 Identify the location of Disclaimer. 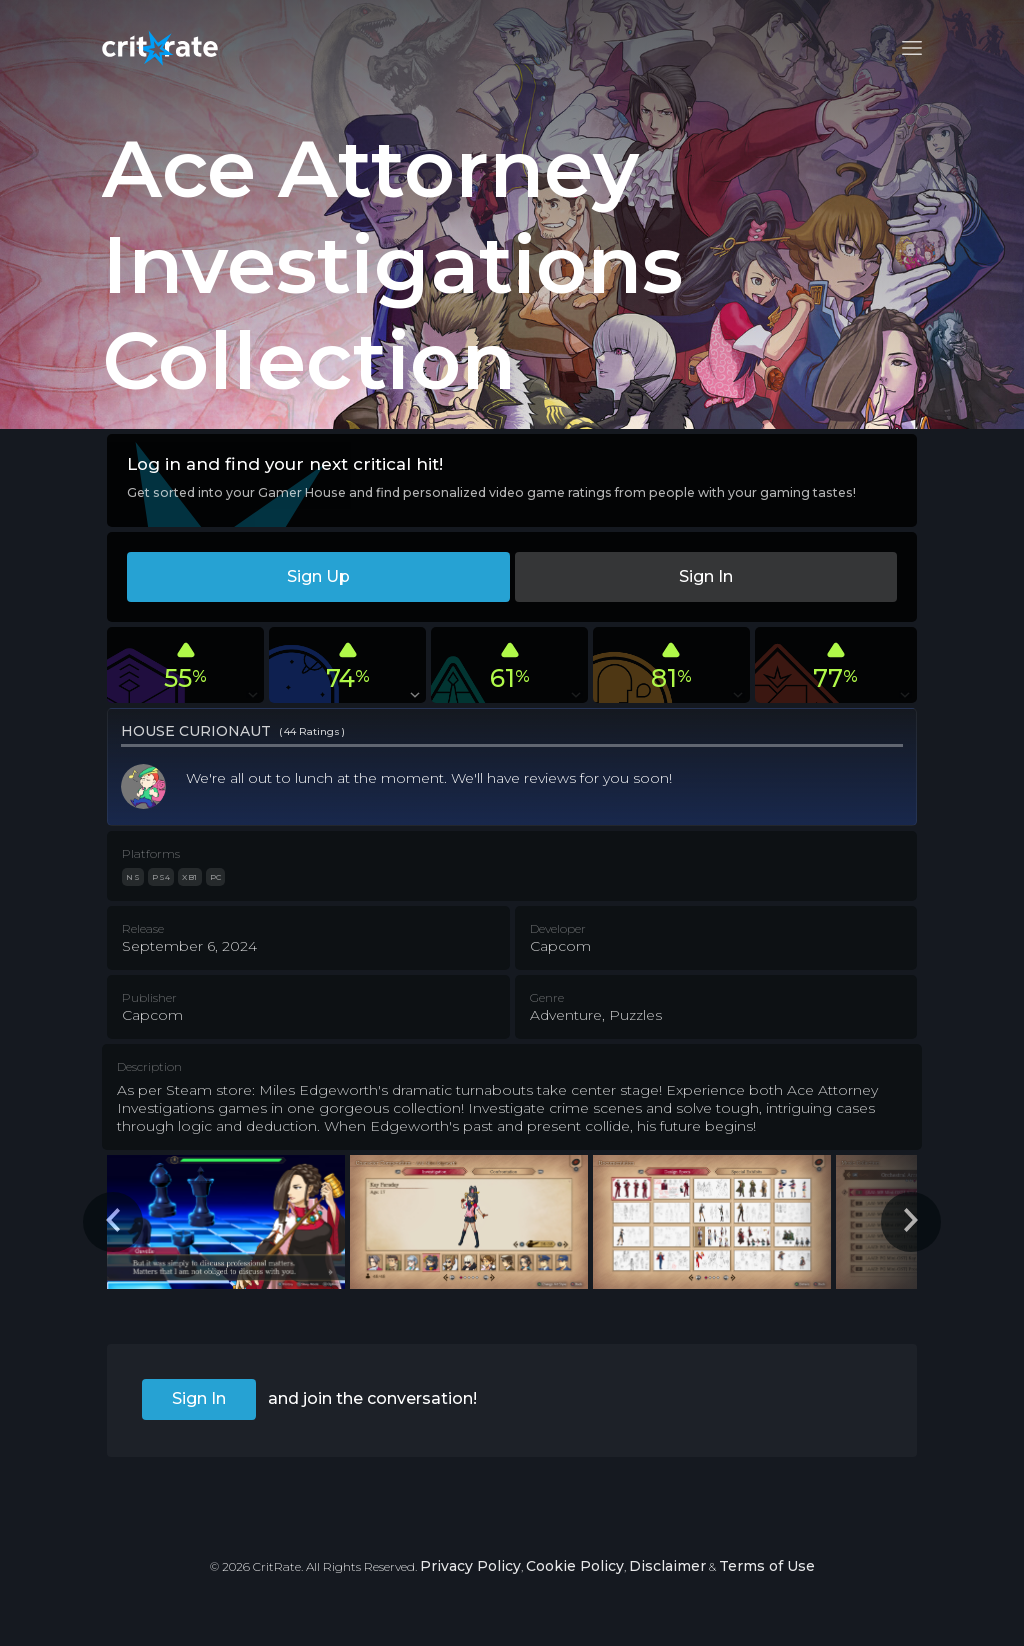
(667, 1566).